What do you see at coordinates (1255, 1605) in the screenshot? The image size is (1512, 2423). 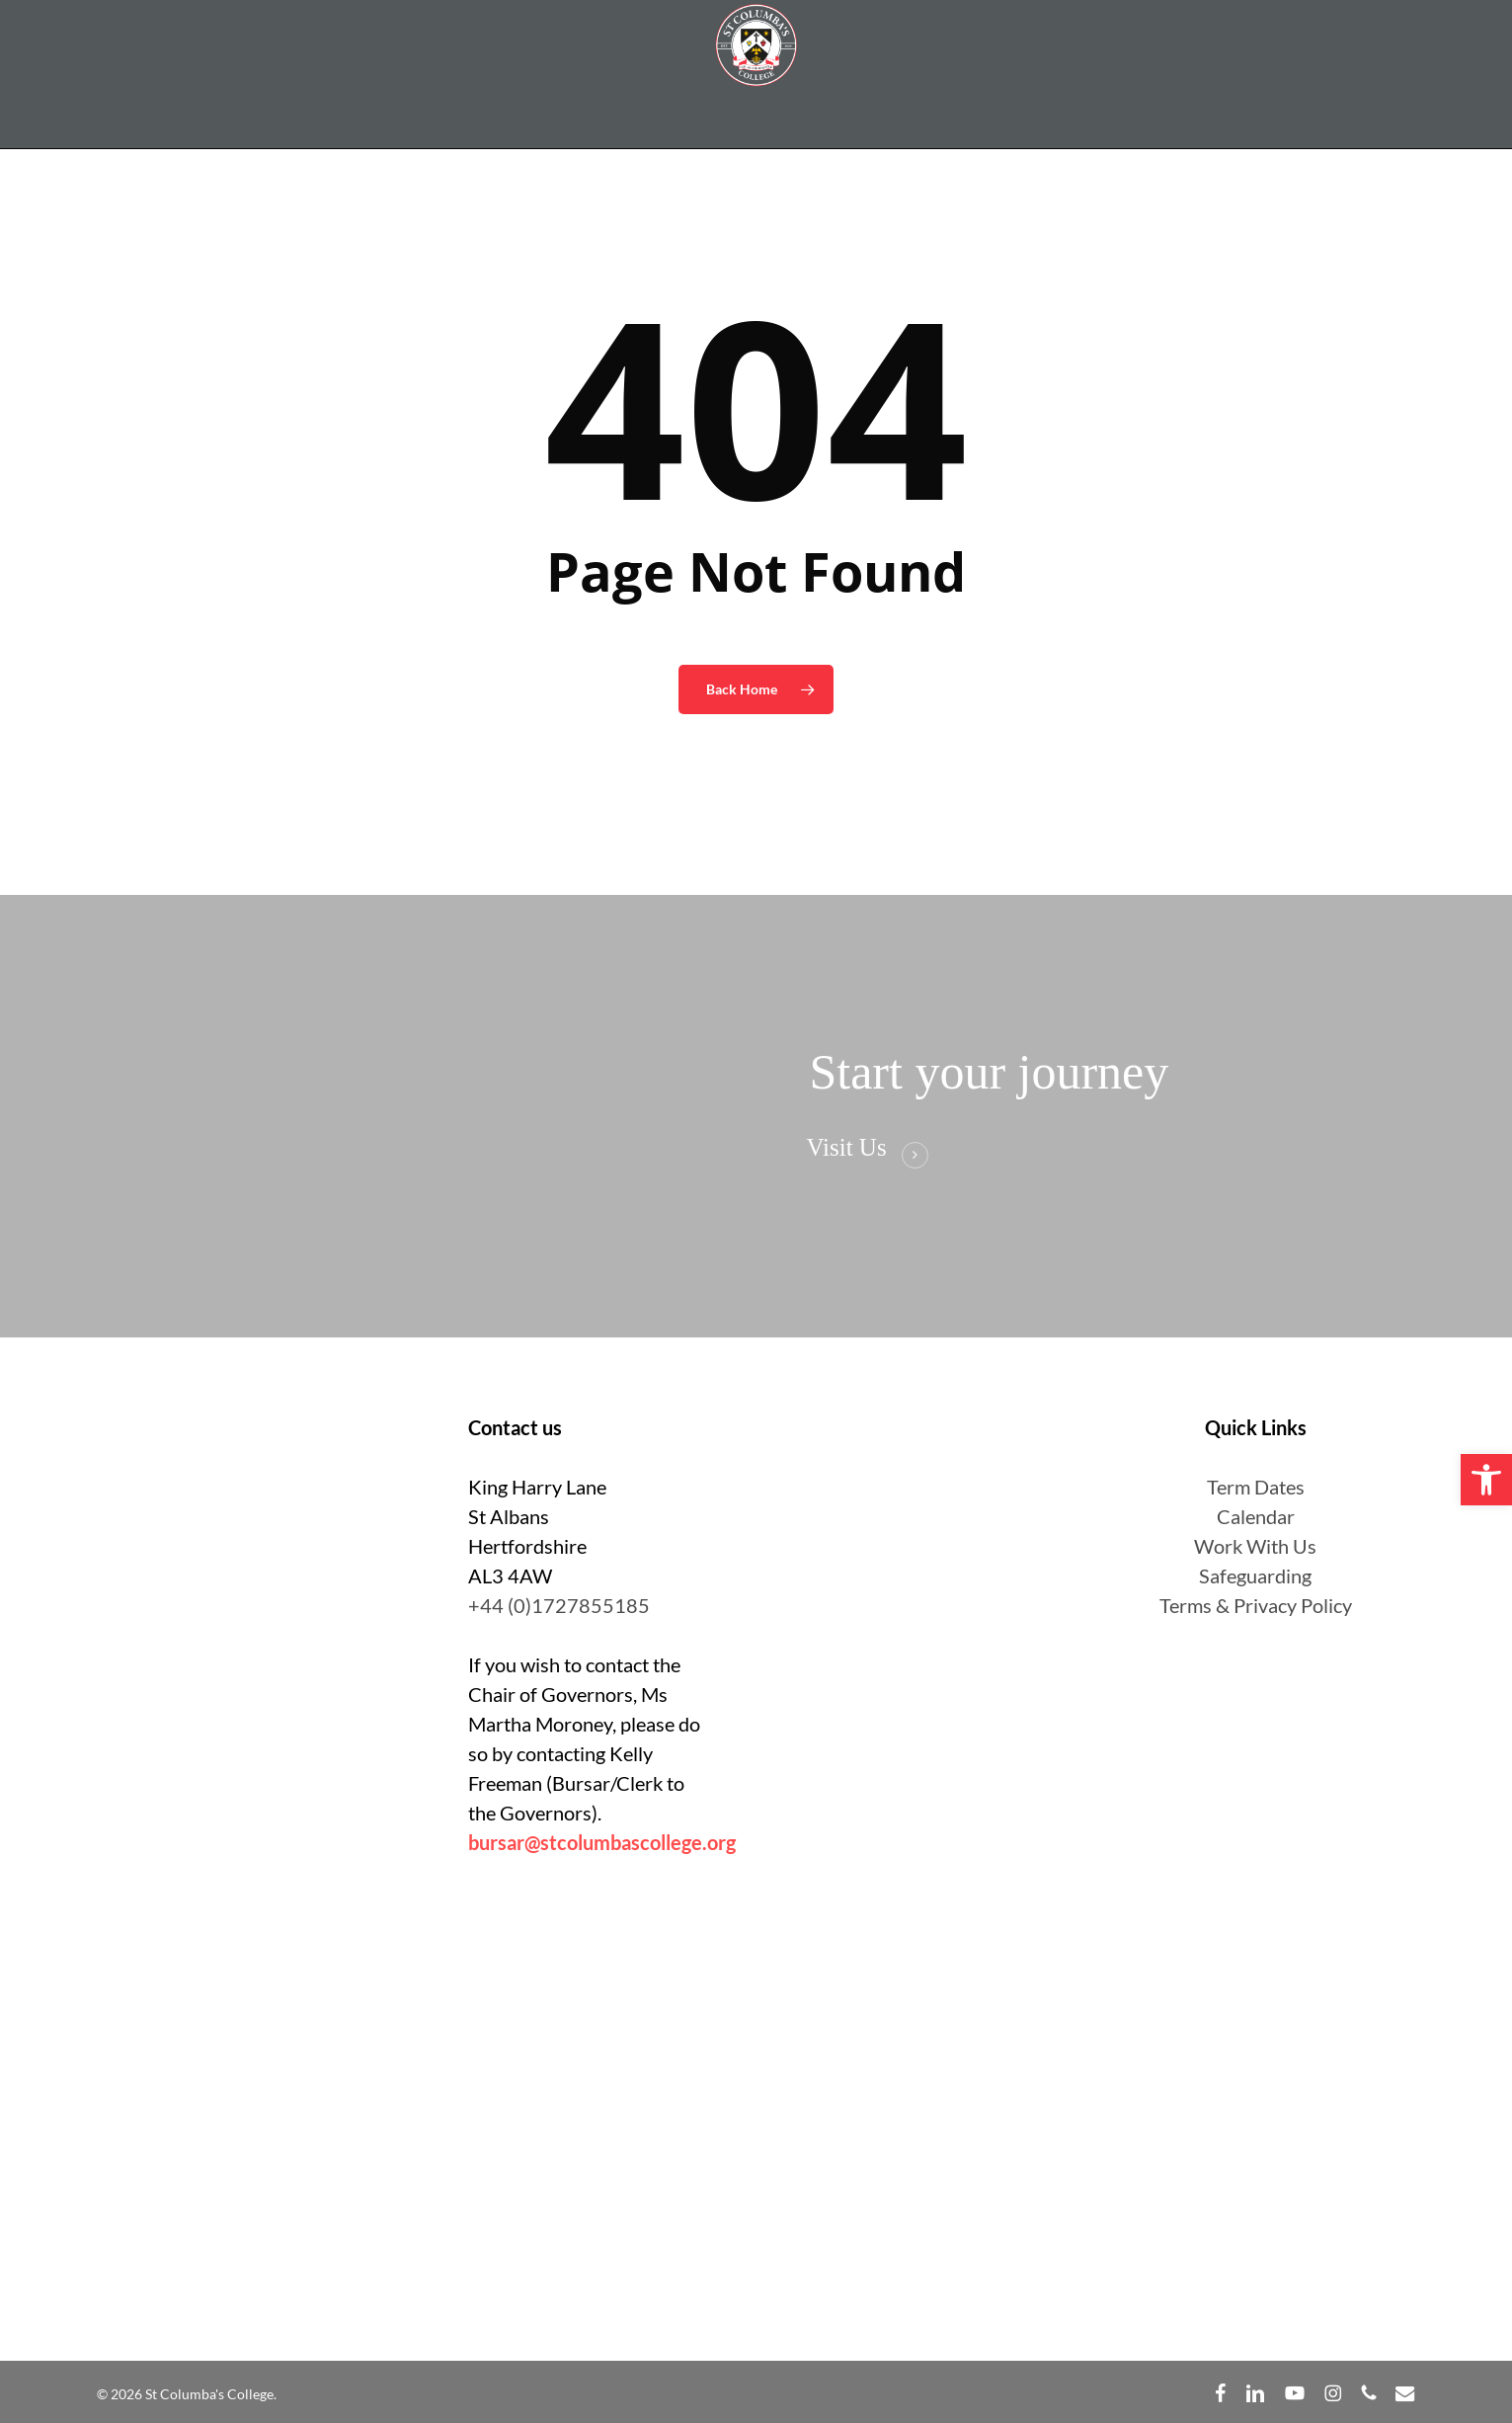 I see `Terms & Privacy Policy` at bounding box center [1255, 1605].